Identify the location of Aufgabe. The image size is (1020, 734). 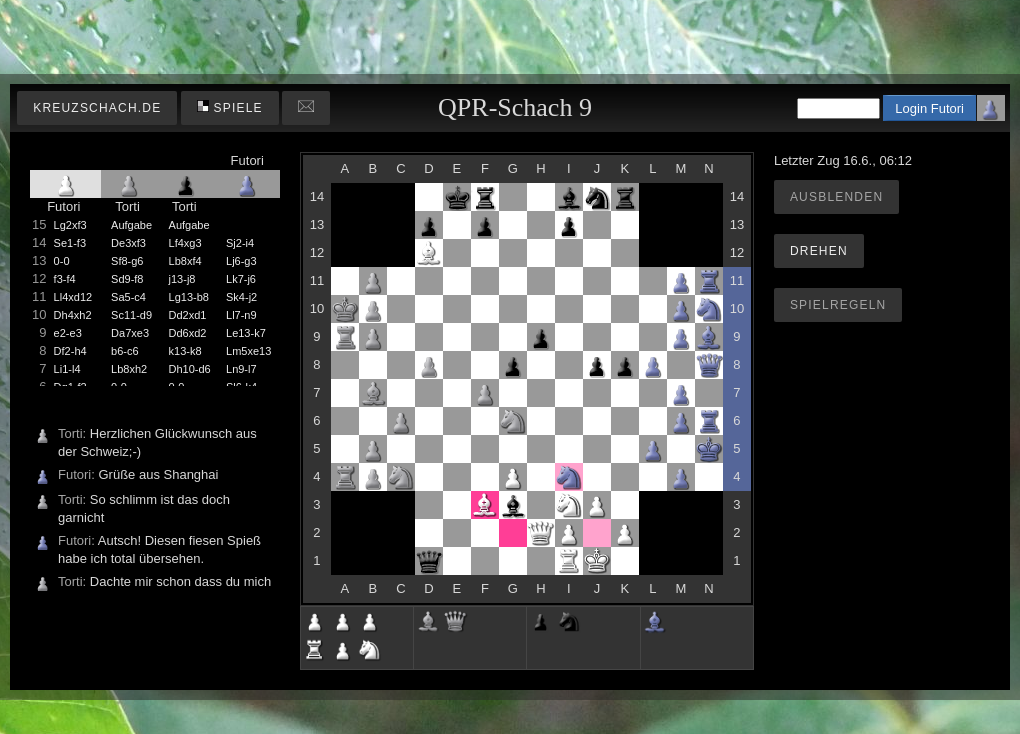
(131, 225).